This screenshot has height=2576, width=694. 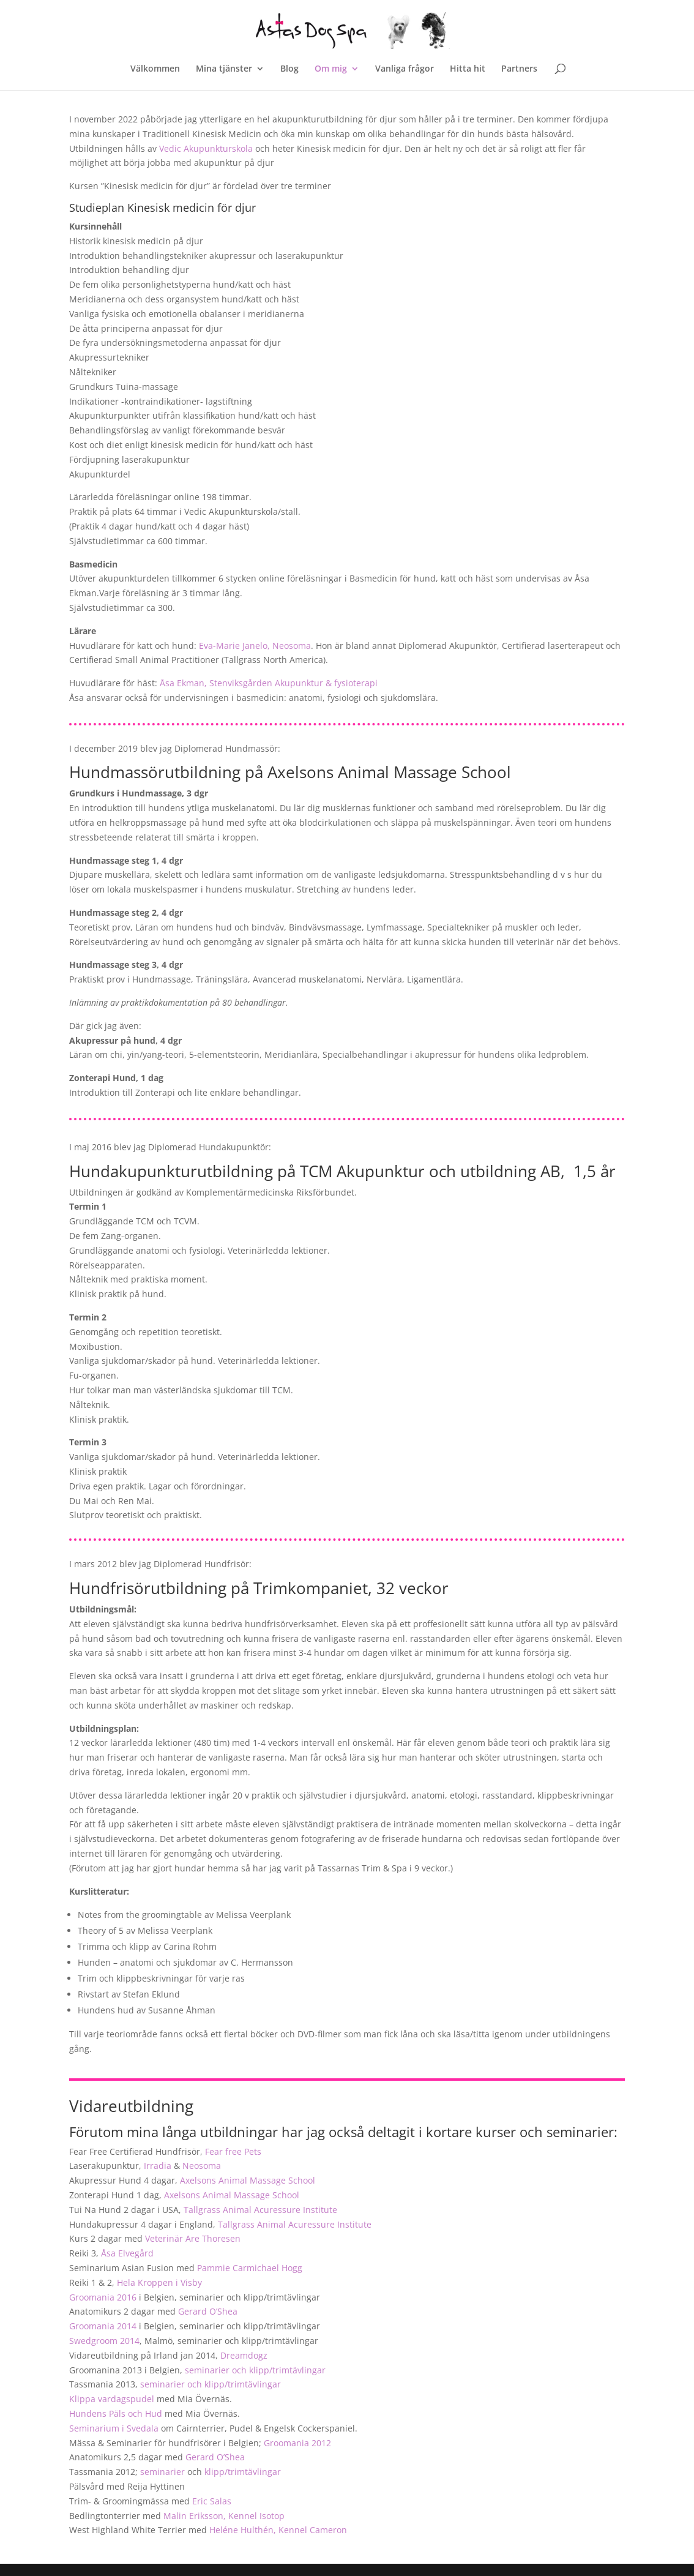 What do you see at coordinates (297, 2443) in the screenshot?
I see `Groomania 2012` at bounding box center [297, 2443].